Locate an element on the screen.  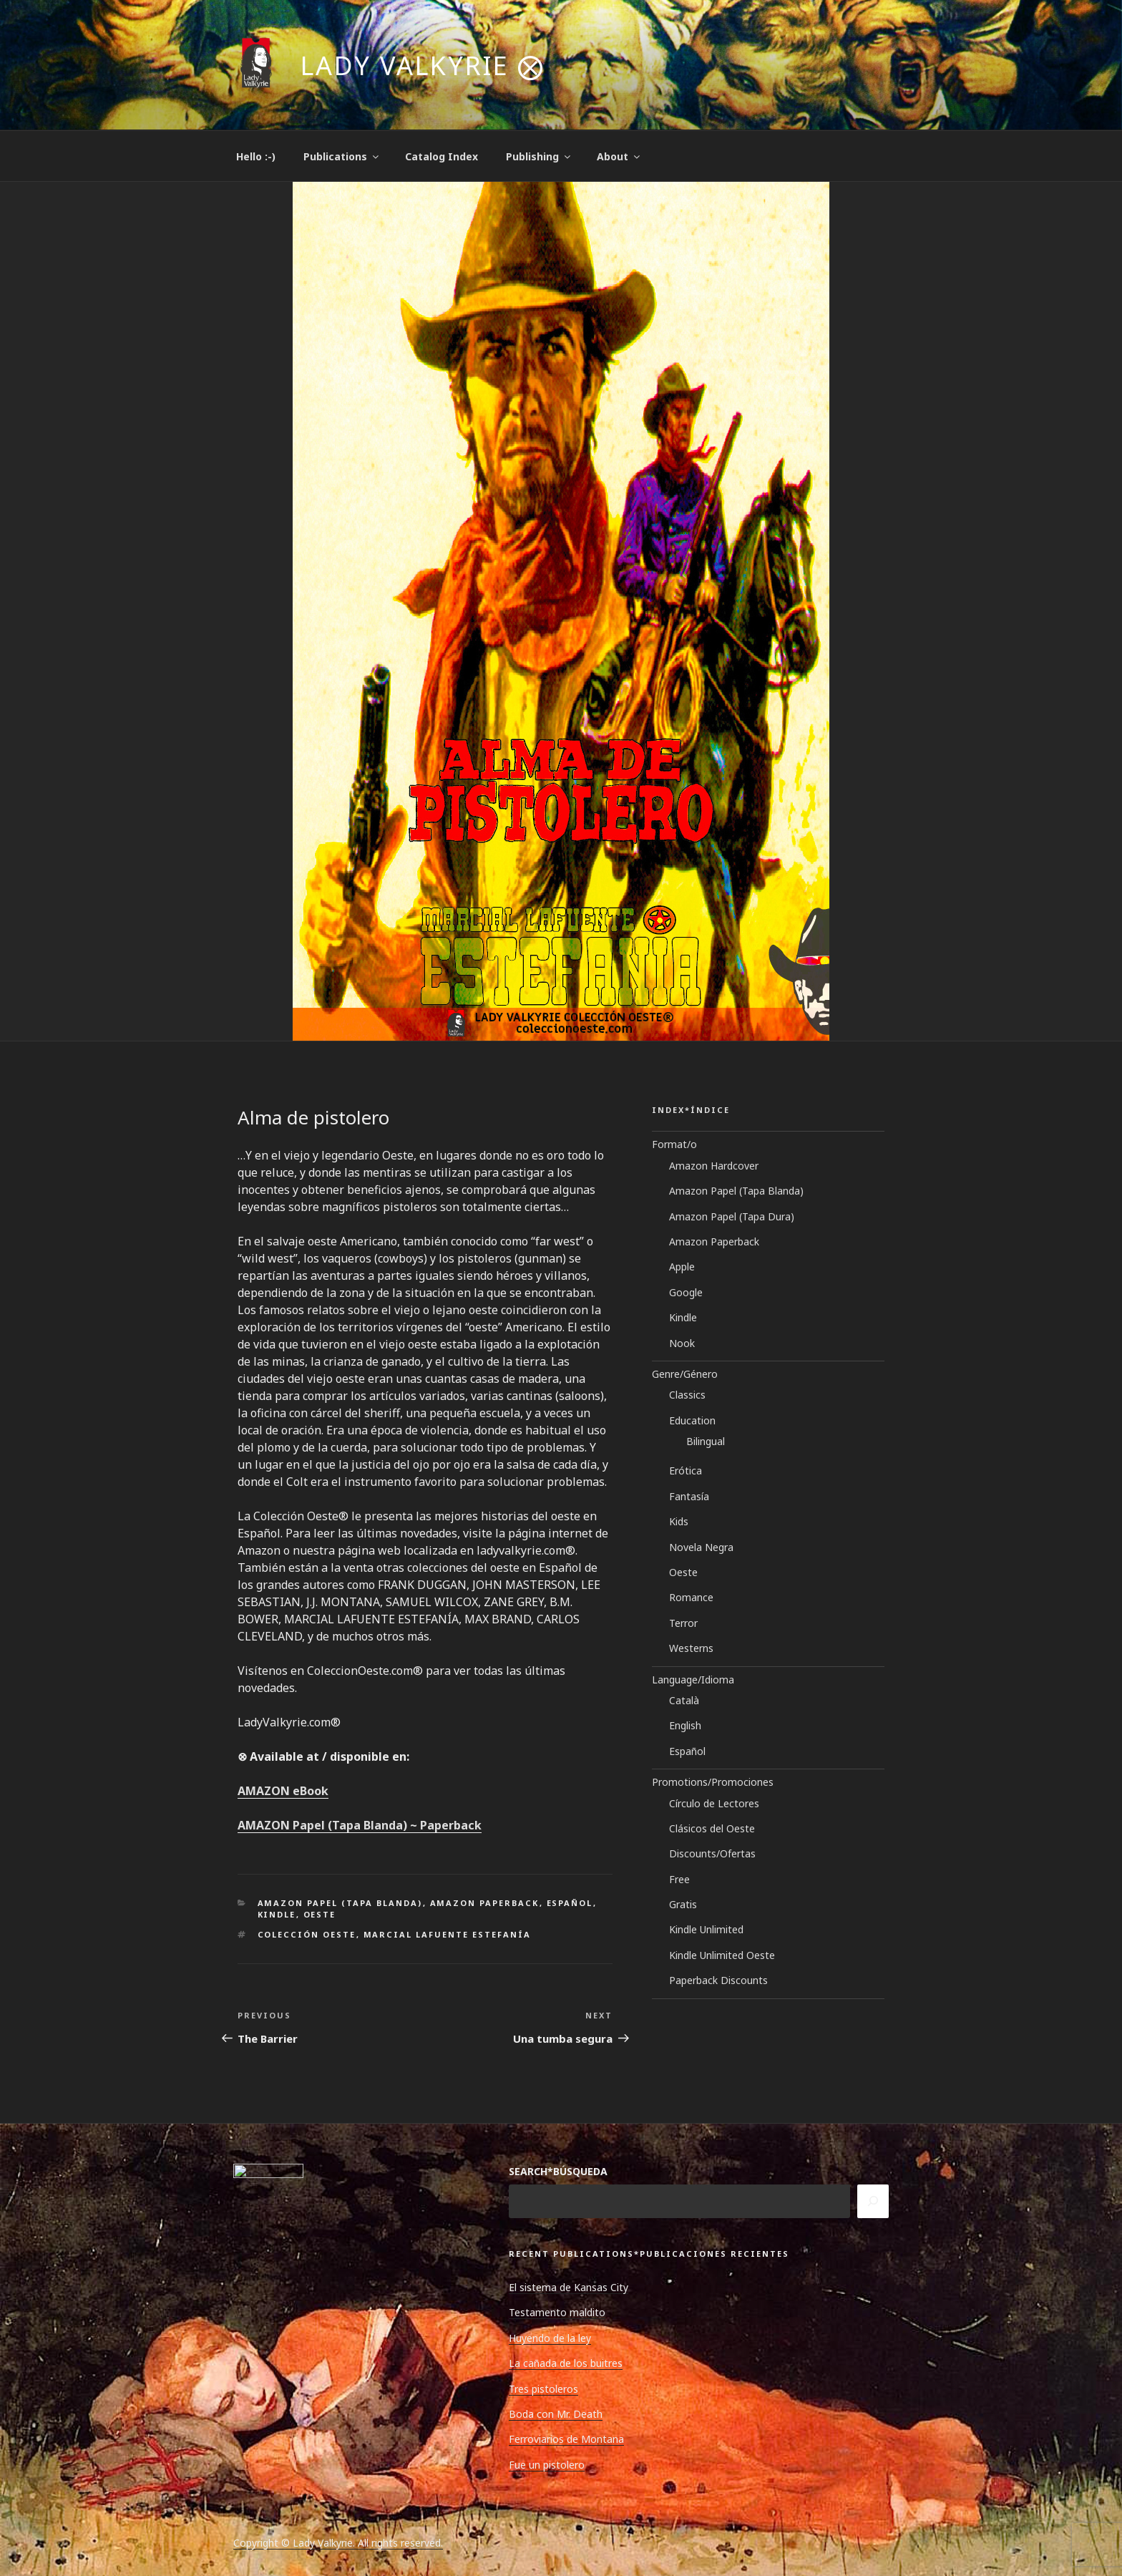
Classics is located at coordinates (687, 1394).